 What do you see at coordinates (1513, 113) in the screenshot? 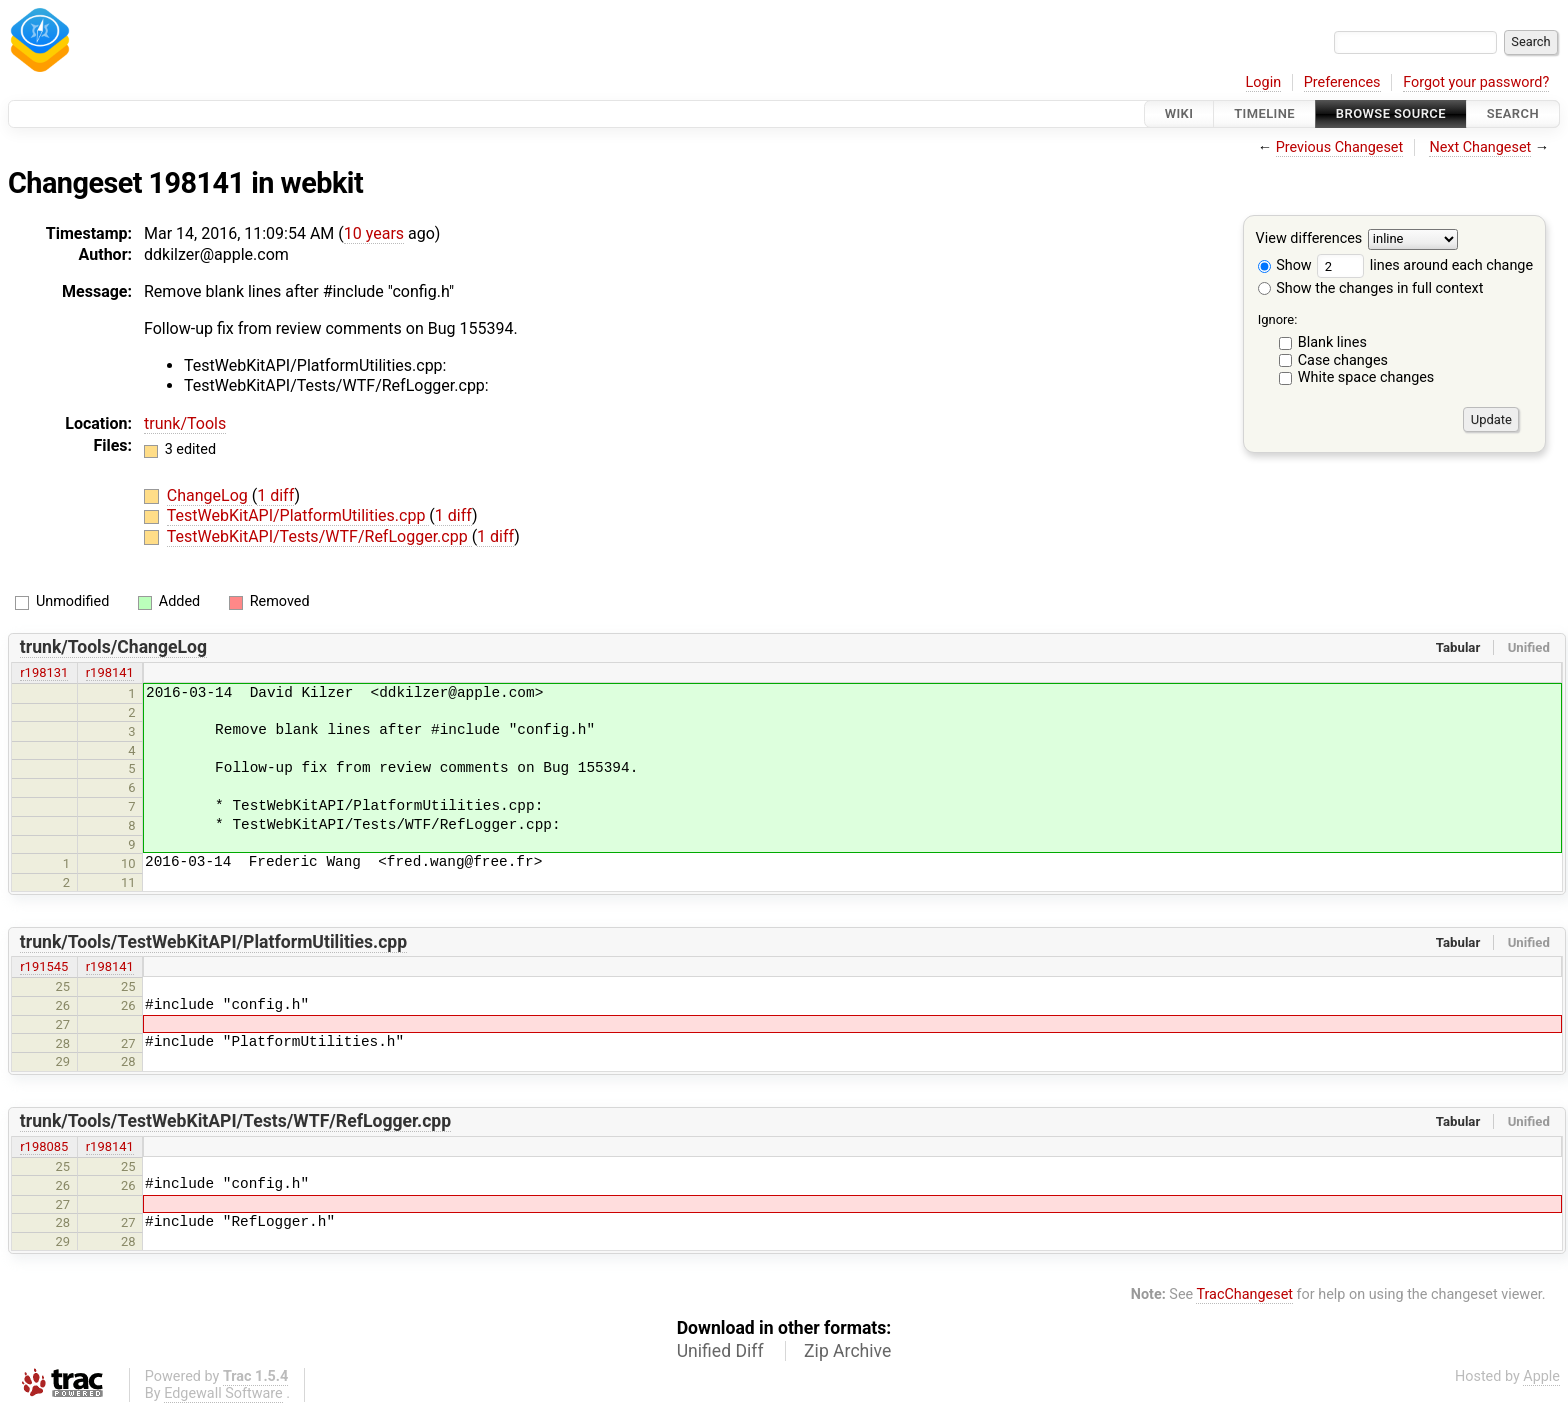
I see `Search` at bounding box center [1513, 113].